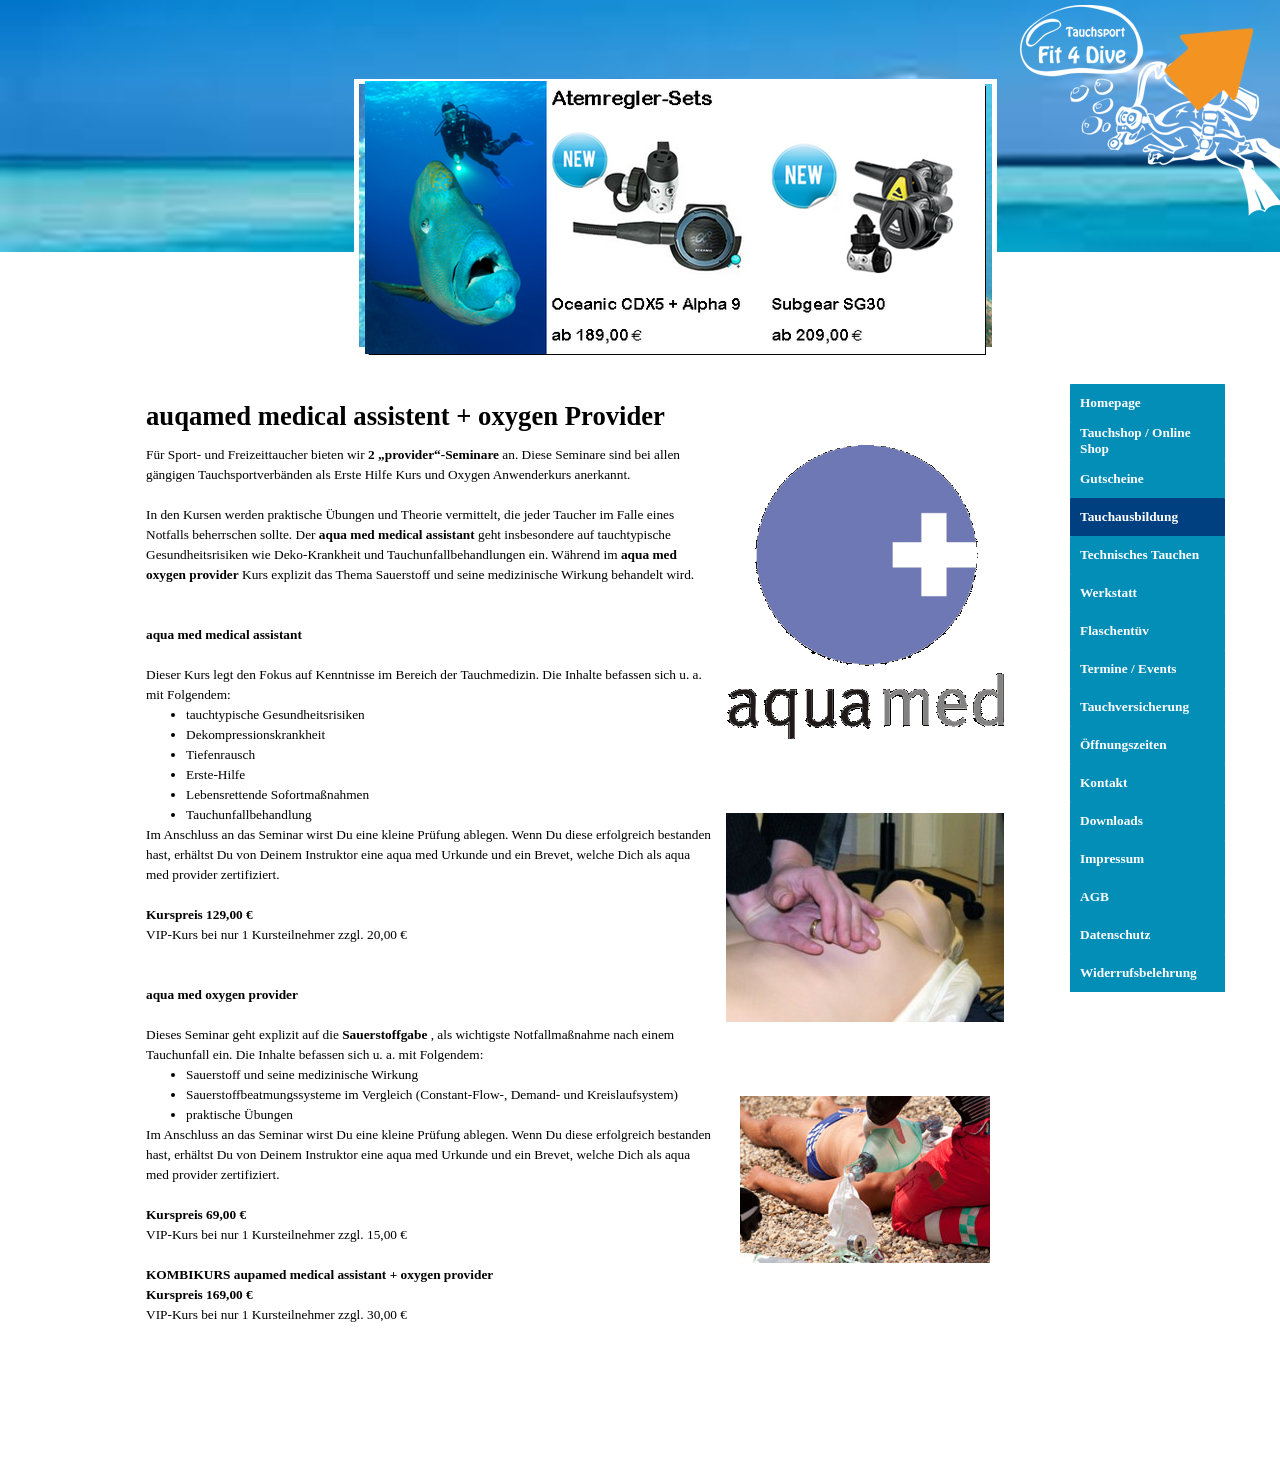 This screenshot has width=1280, height=1461. Describe the element at coordinates (1094, 896) in the screenshot. I see `AGB` at that location.